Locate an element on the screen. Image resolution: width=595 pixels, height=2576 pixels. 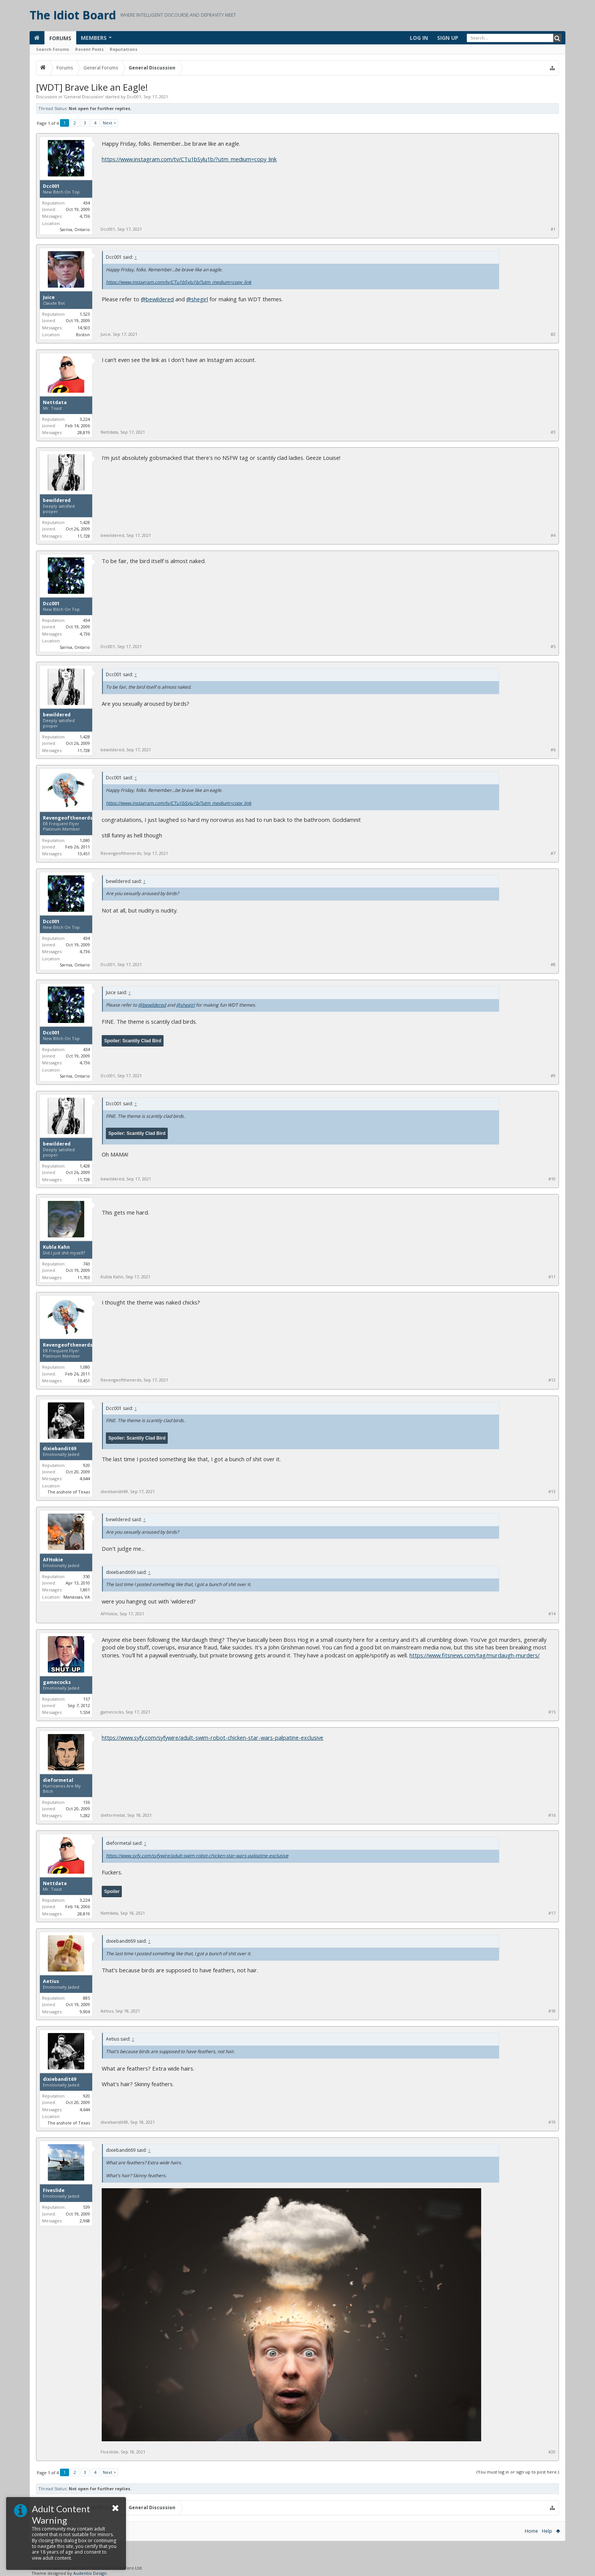
Search Forums is located at coordinates (52, 49).